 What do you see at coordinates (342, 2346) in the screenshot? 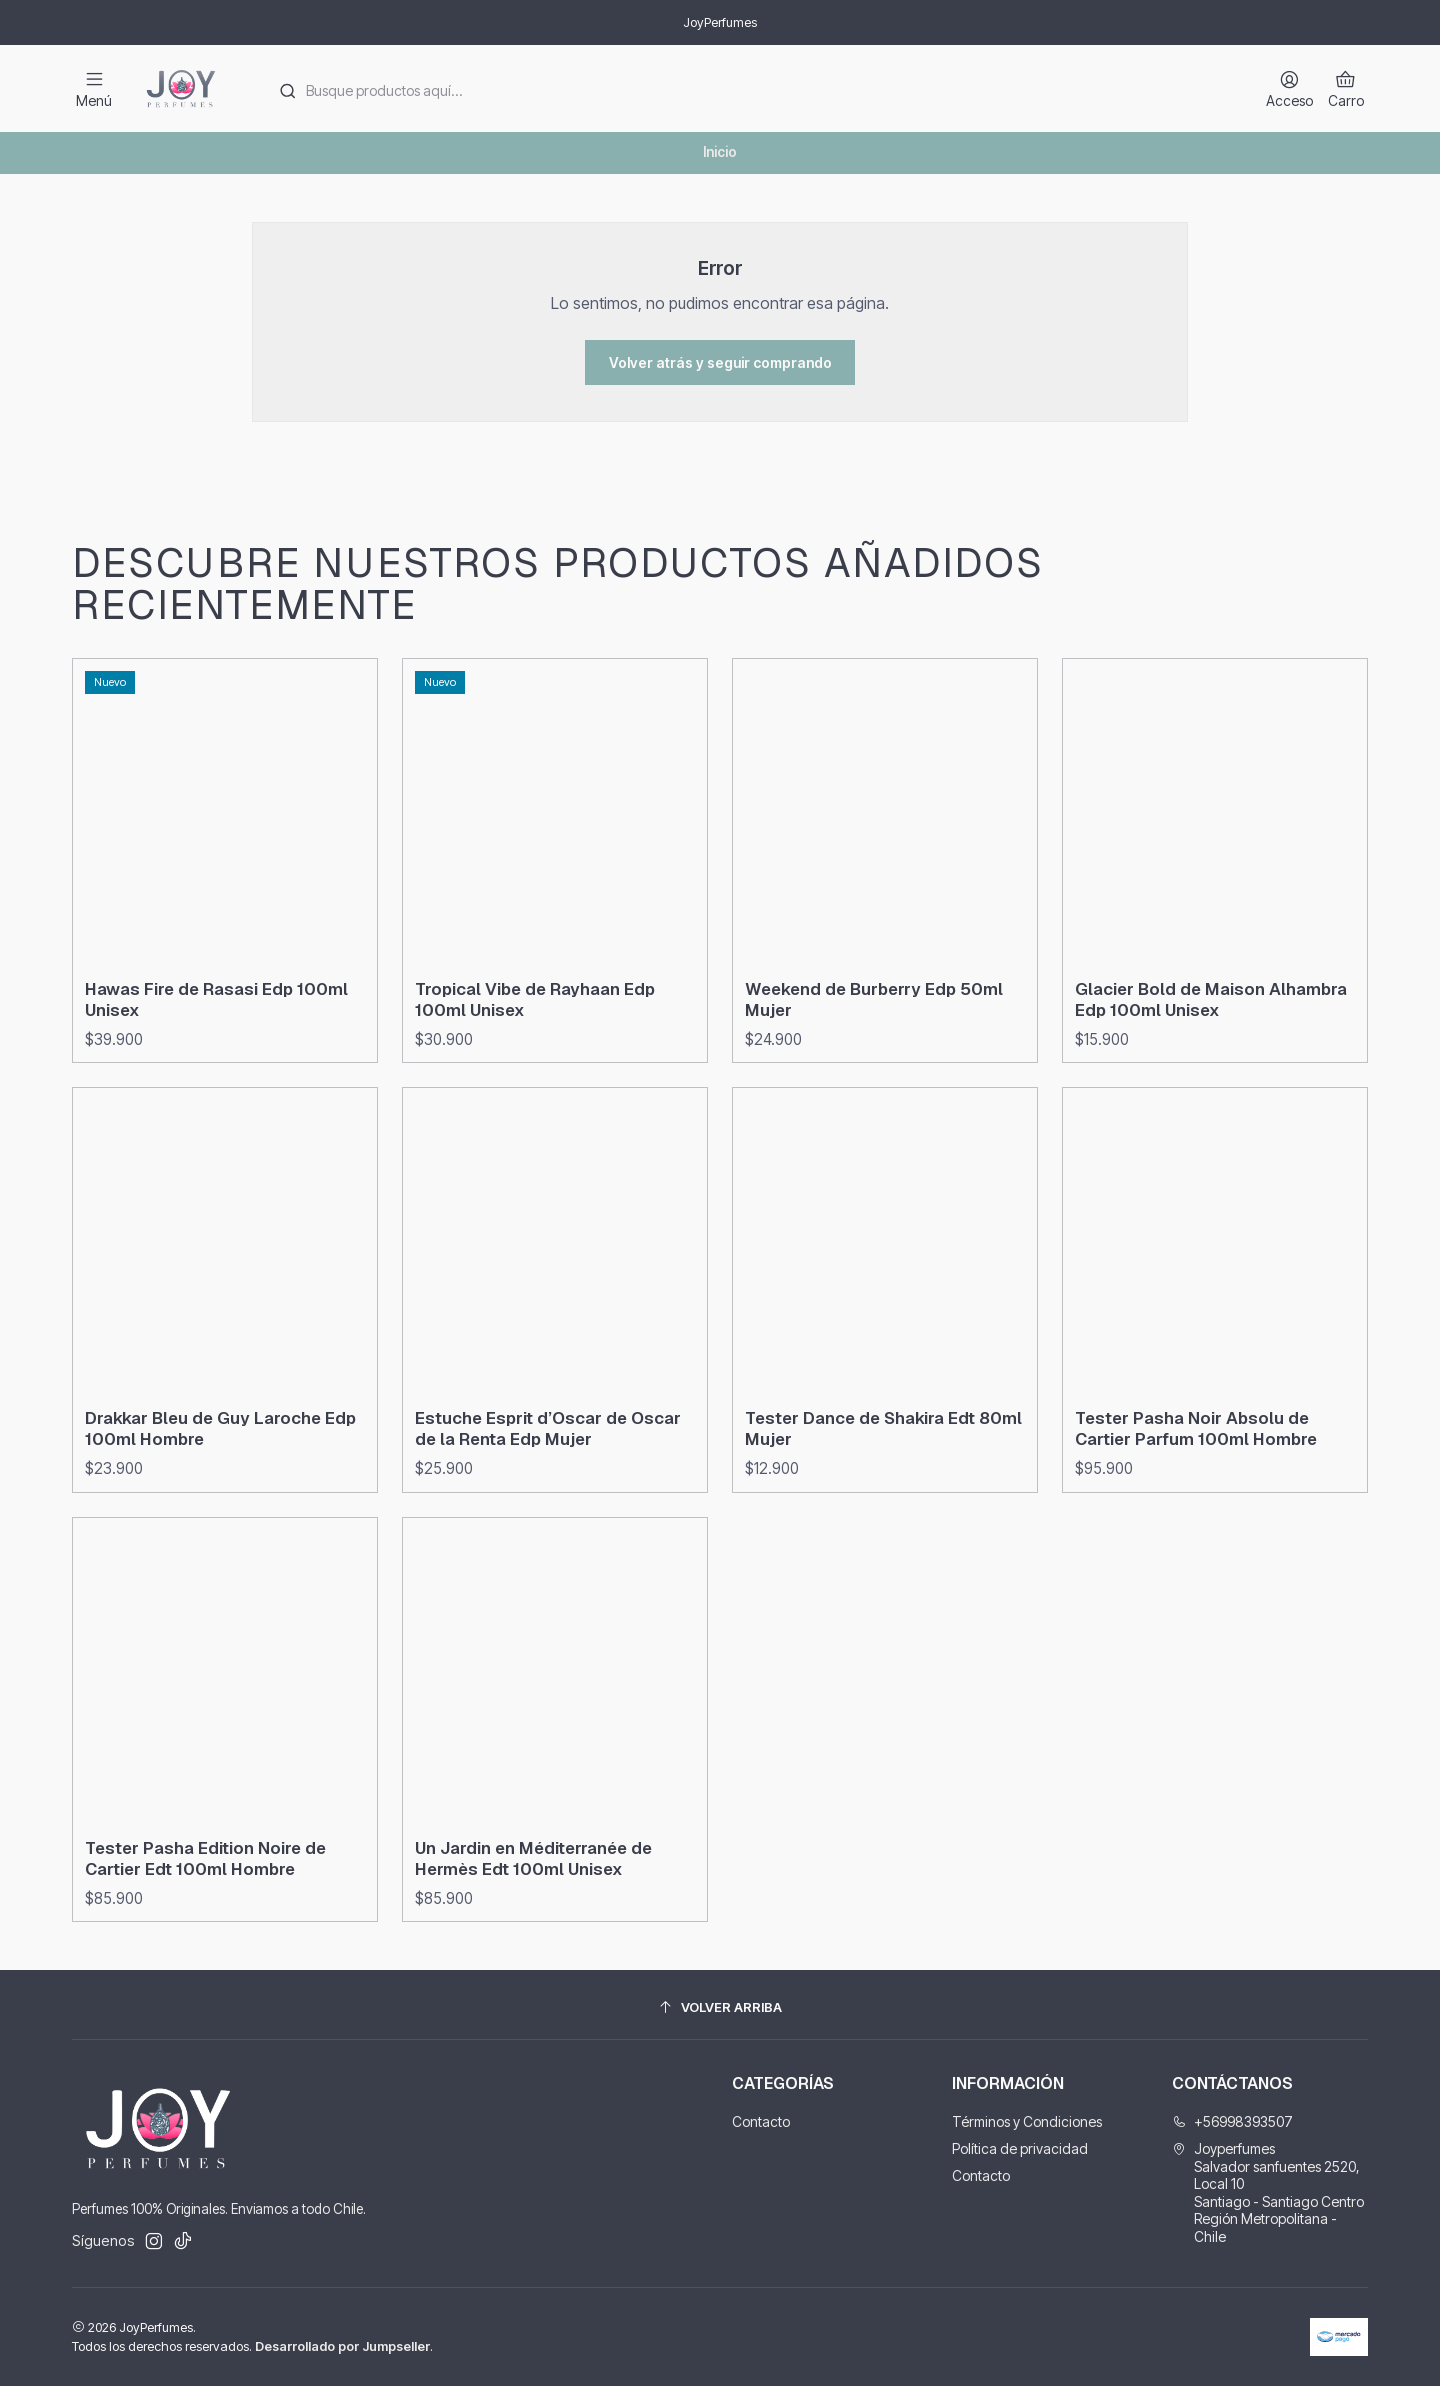
I see `Desarrollado por Jumpseller` at bounding box center [342, 2346].